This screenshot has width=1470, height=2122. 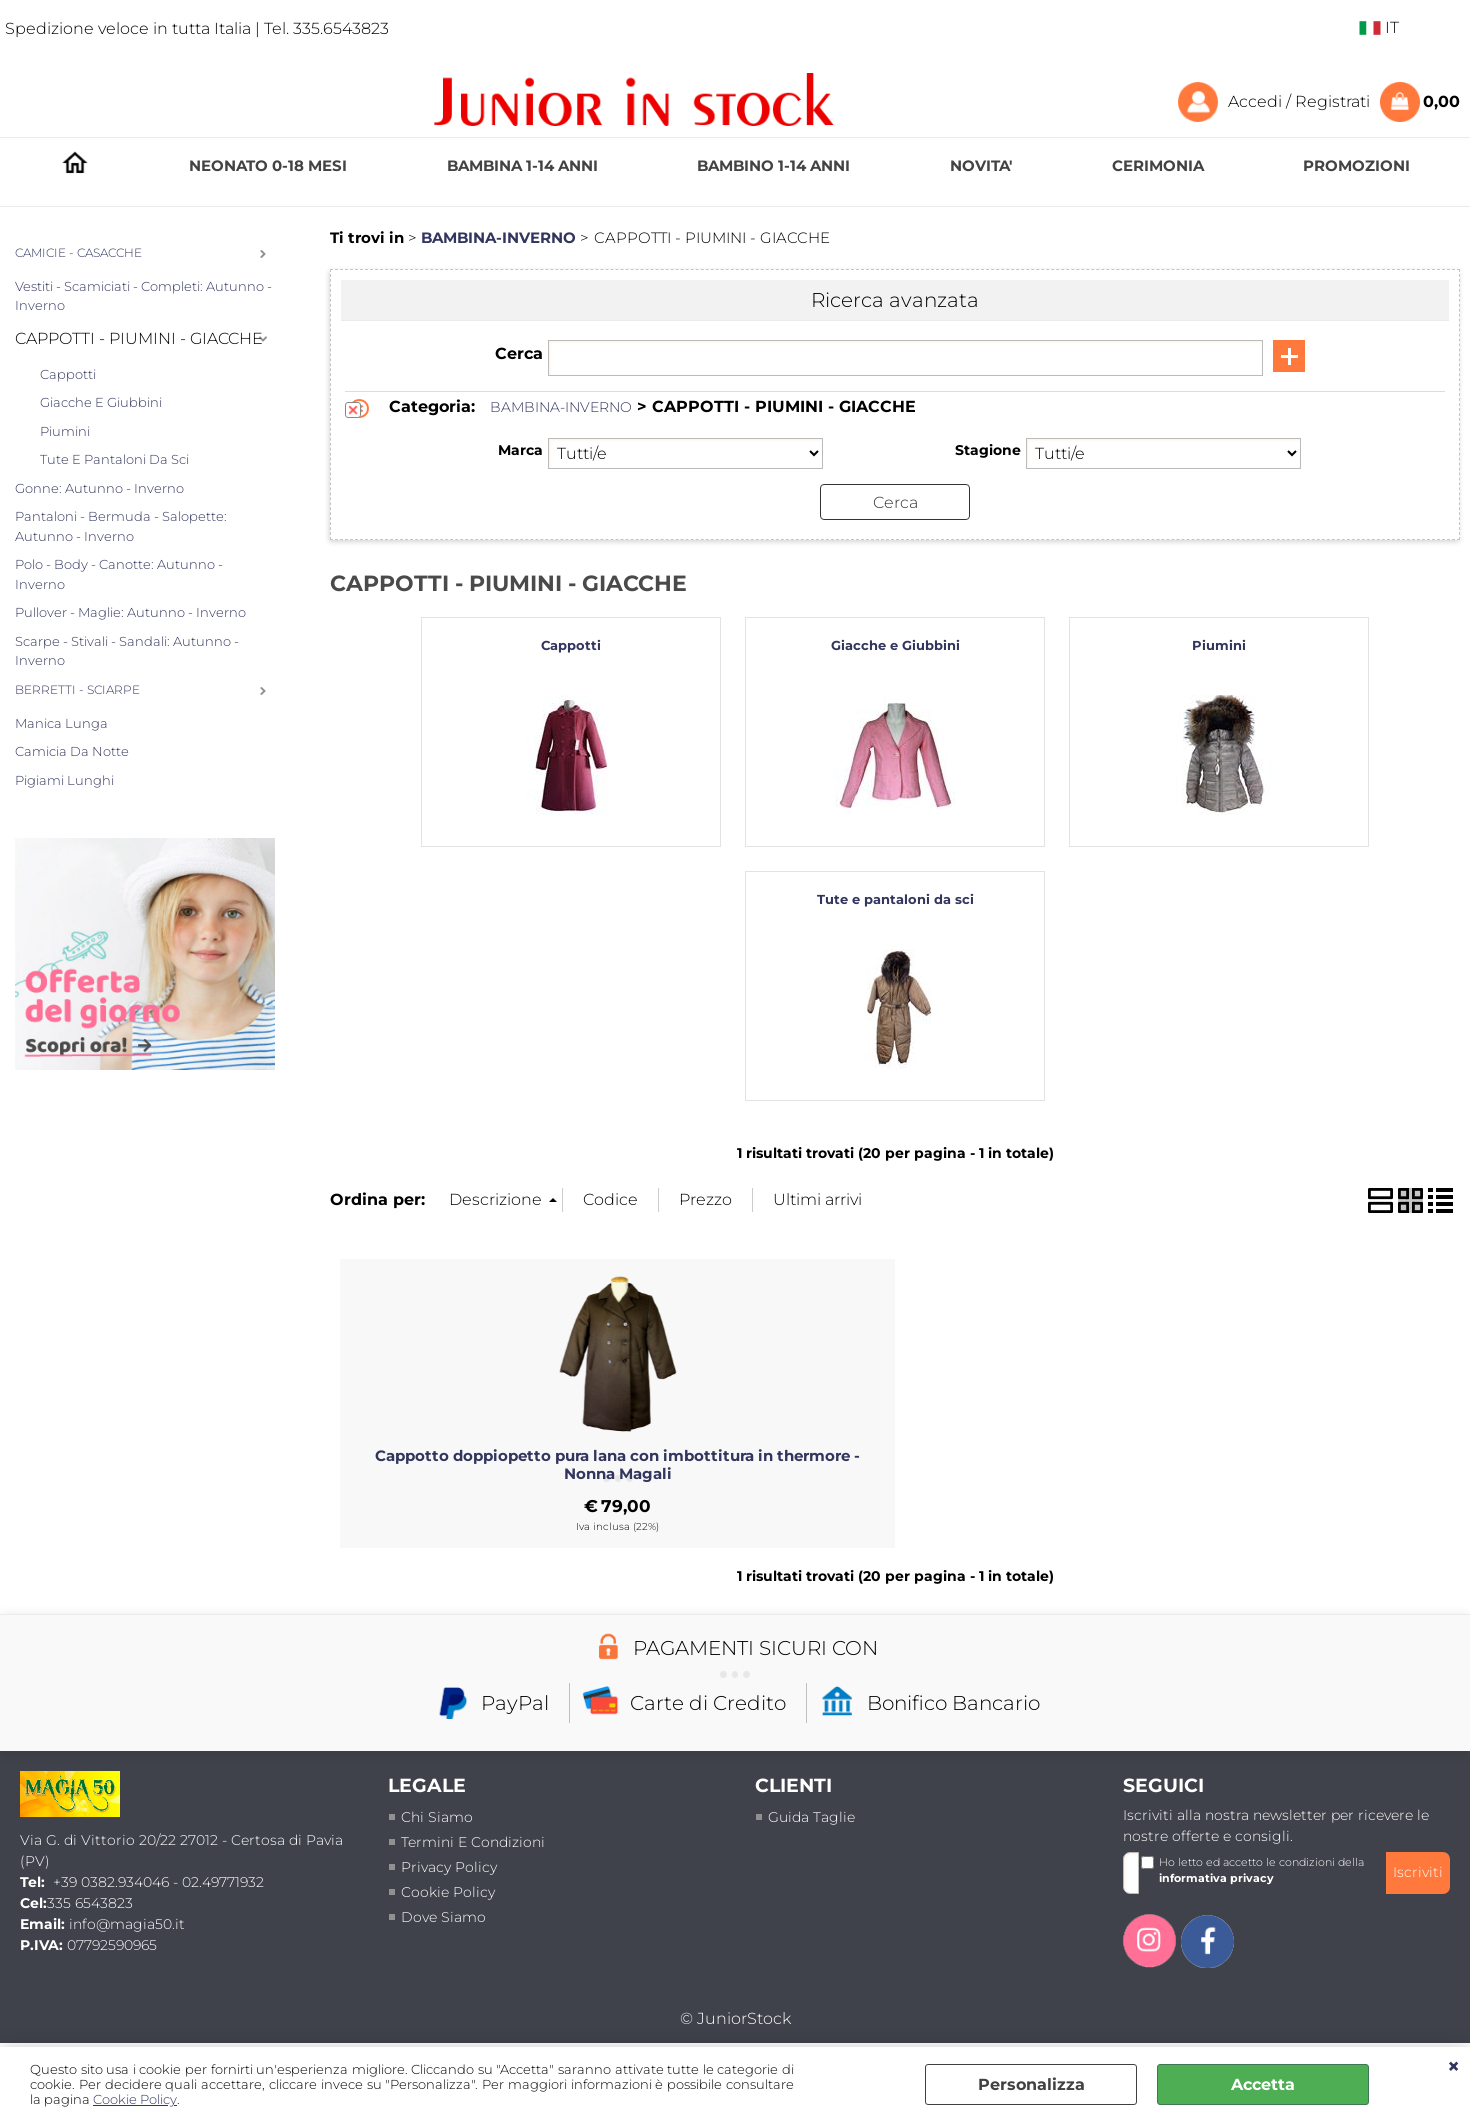 I want to click on Chi siamo, so click(x=437, y=1817).